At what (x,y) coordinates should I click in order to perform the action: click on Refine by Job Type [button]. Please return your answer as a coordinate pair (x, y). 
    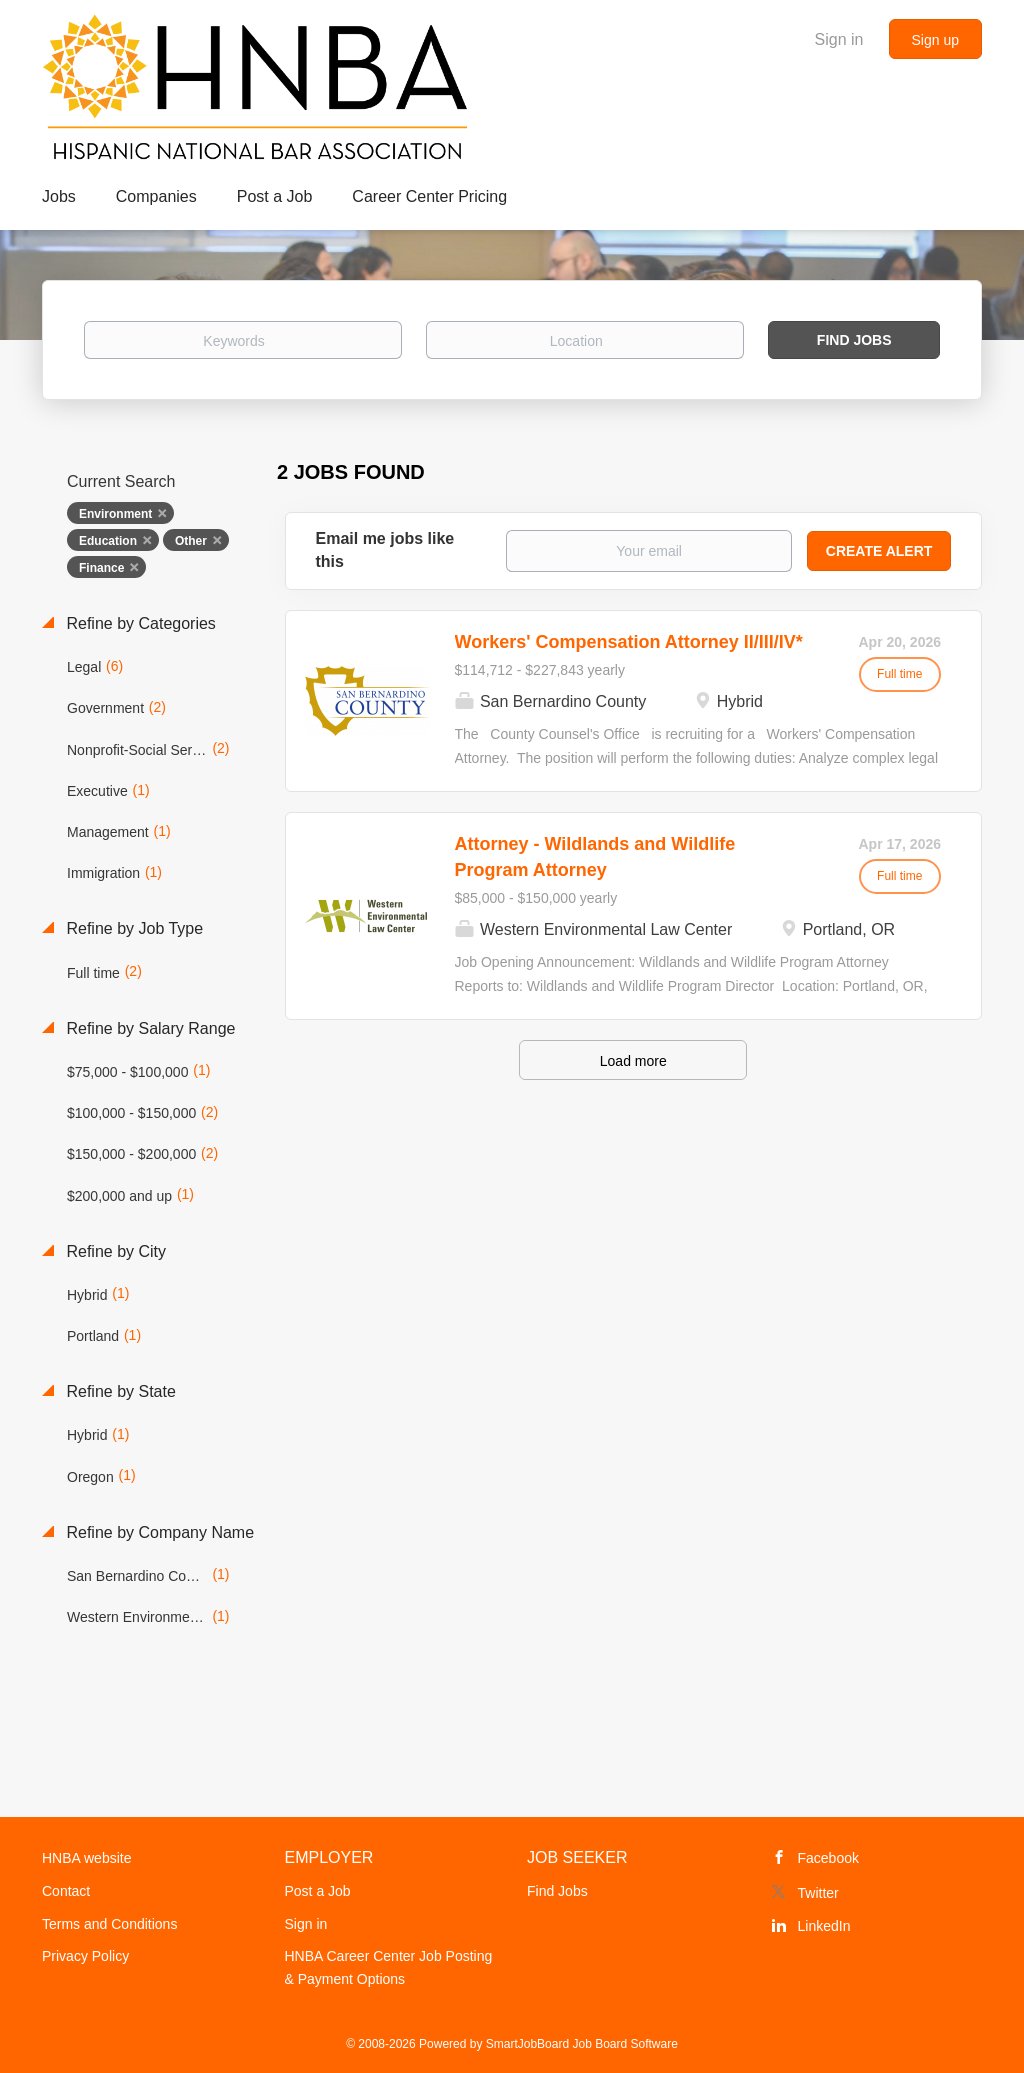
    Looking at the image, I should click on (132, 928).